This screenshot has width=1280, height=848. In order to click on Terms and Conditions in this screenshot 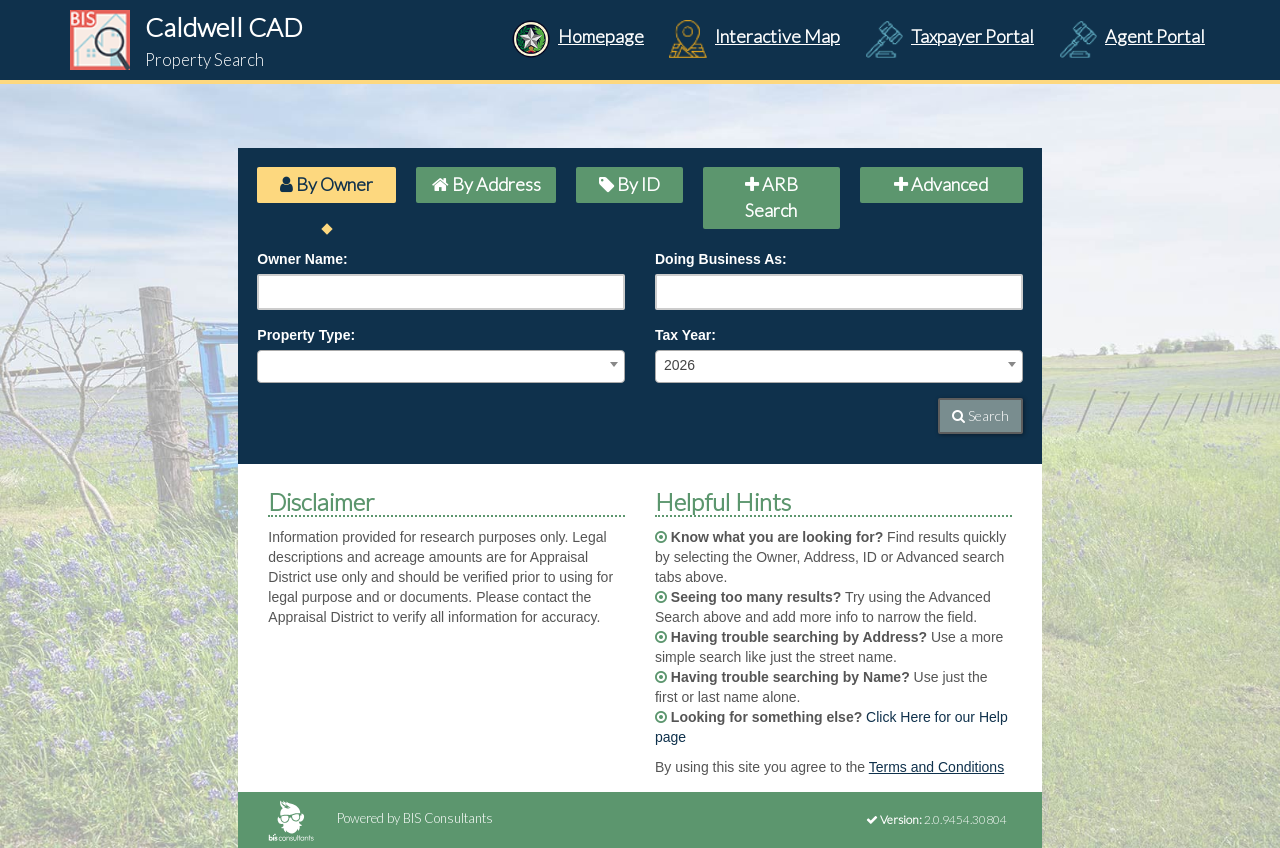, I will do `click(936, 767)`.